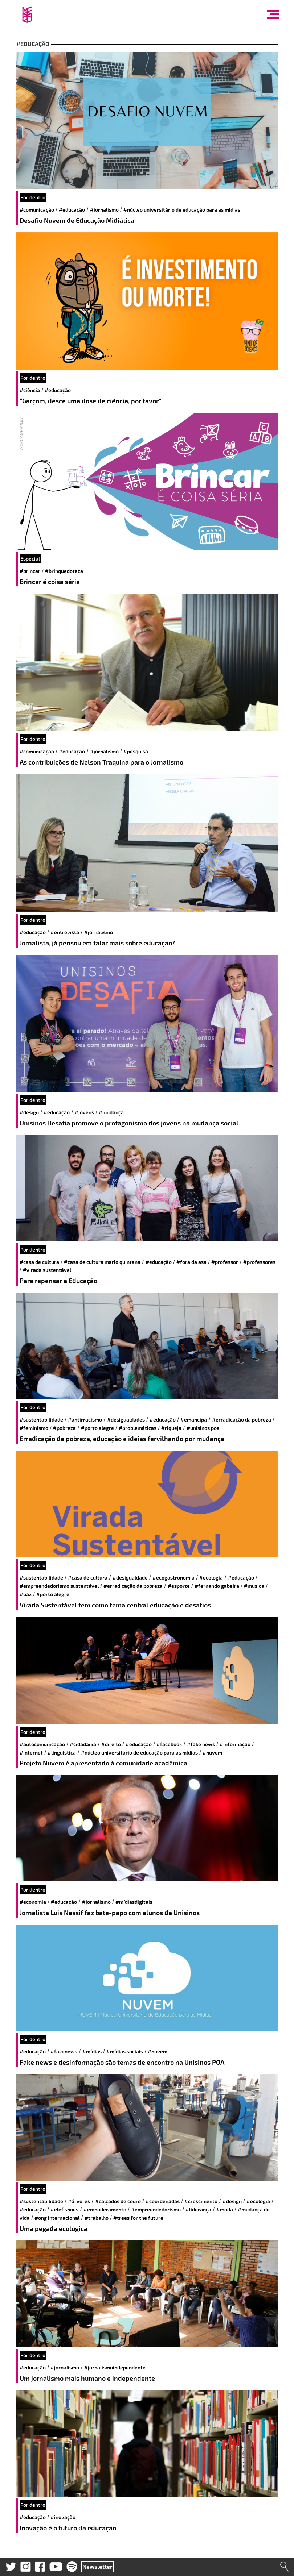 Image resolution: width=294 pixels, height=2576 pixels. What do you see at coordinates (59, 1586) in the screenshot?
I see `#empreendedorismo sustentável` at bounding box center [59, 1586].